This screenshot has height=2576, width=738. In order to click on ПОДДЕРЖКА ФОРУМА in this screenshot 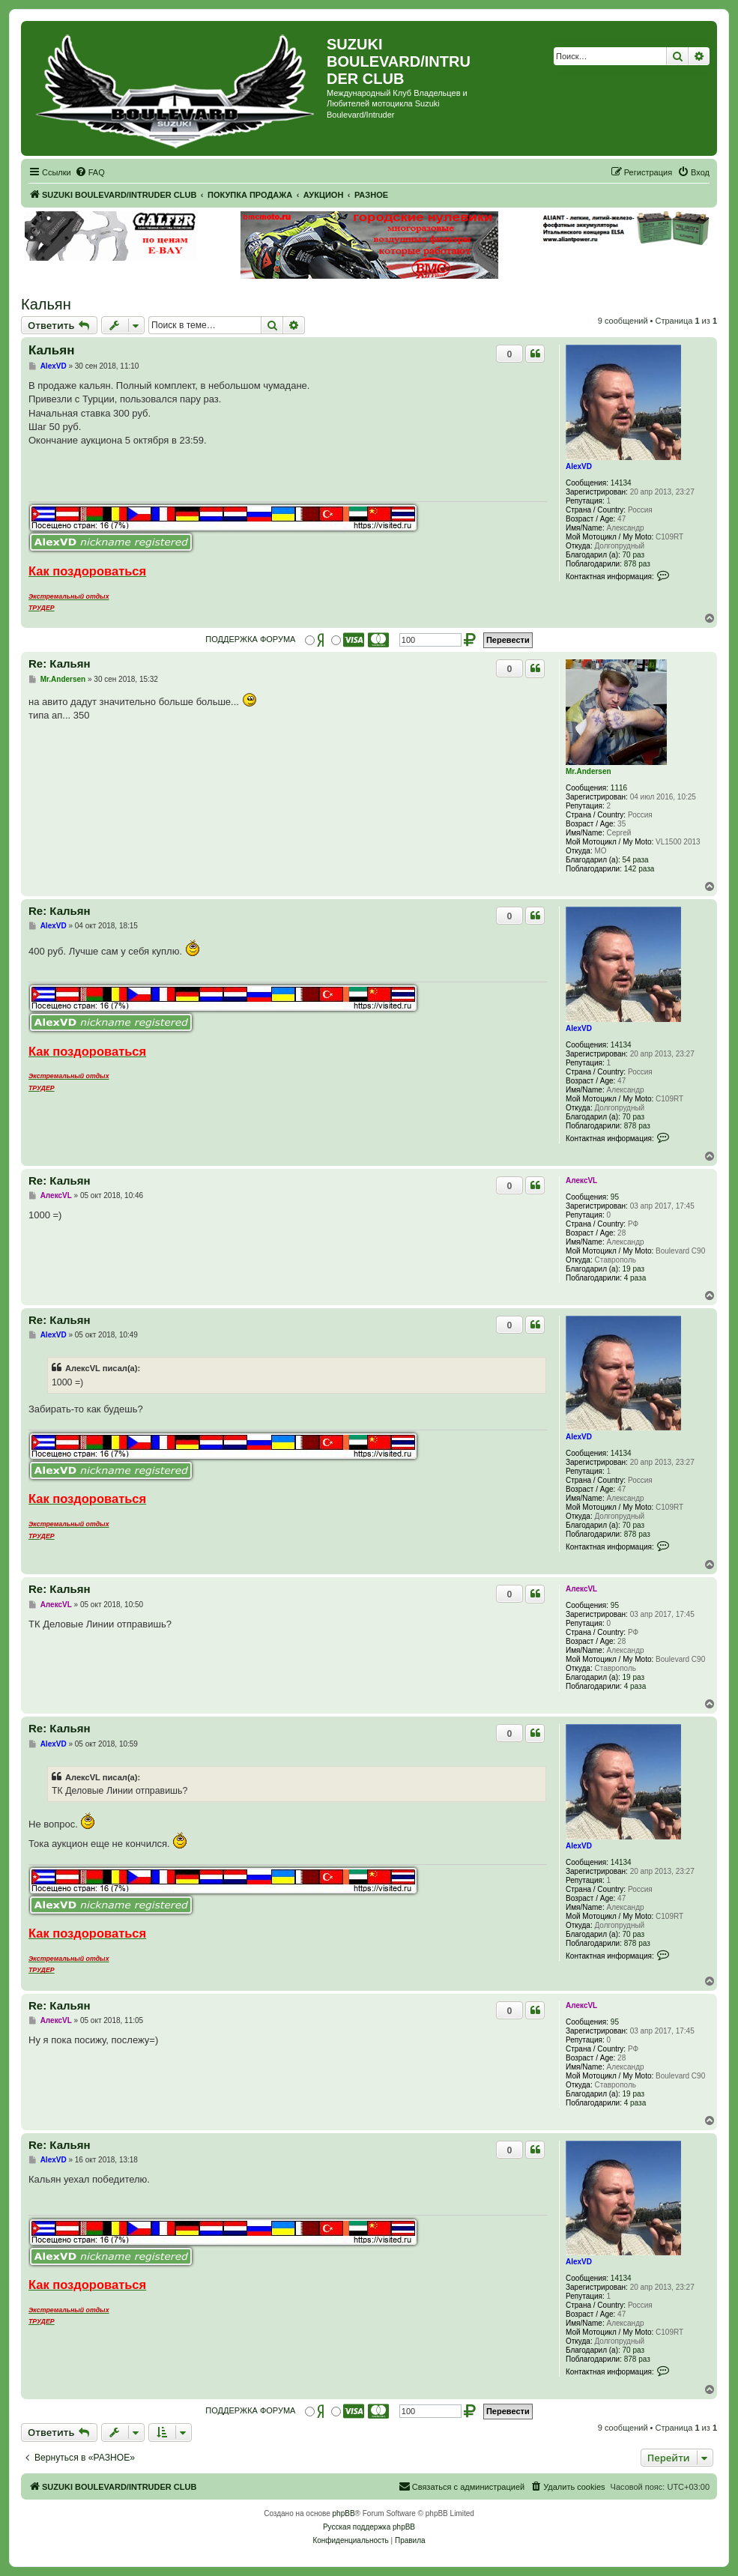, I will do `click(250, 639)`.